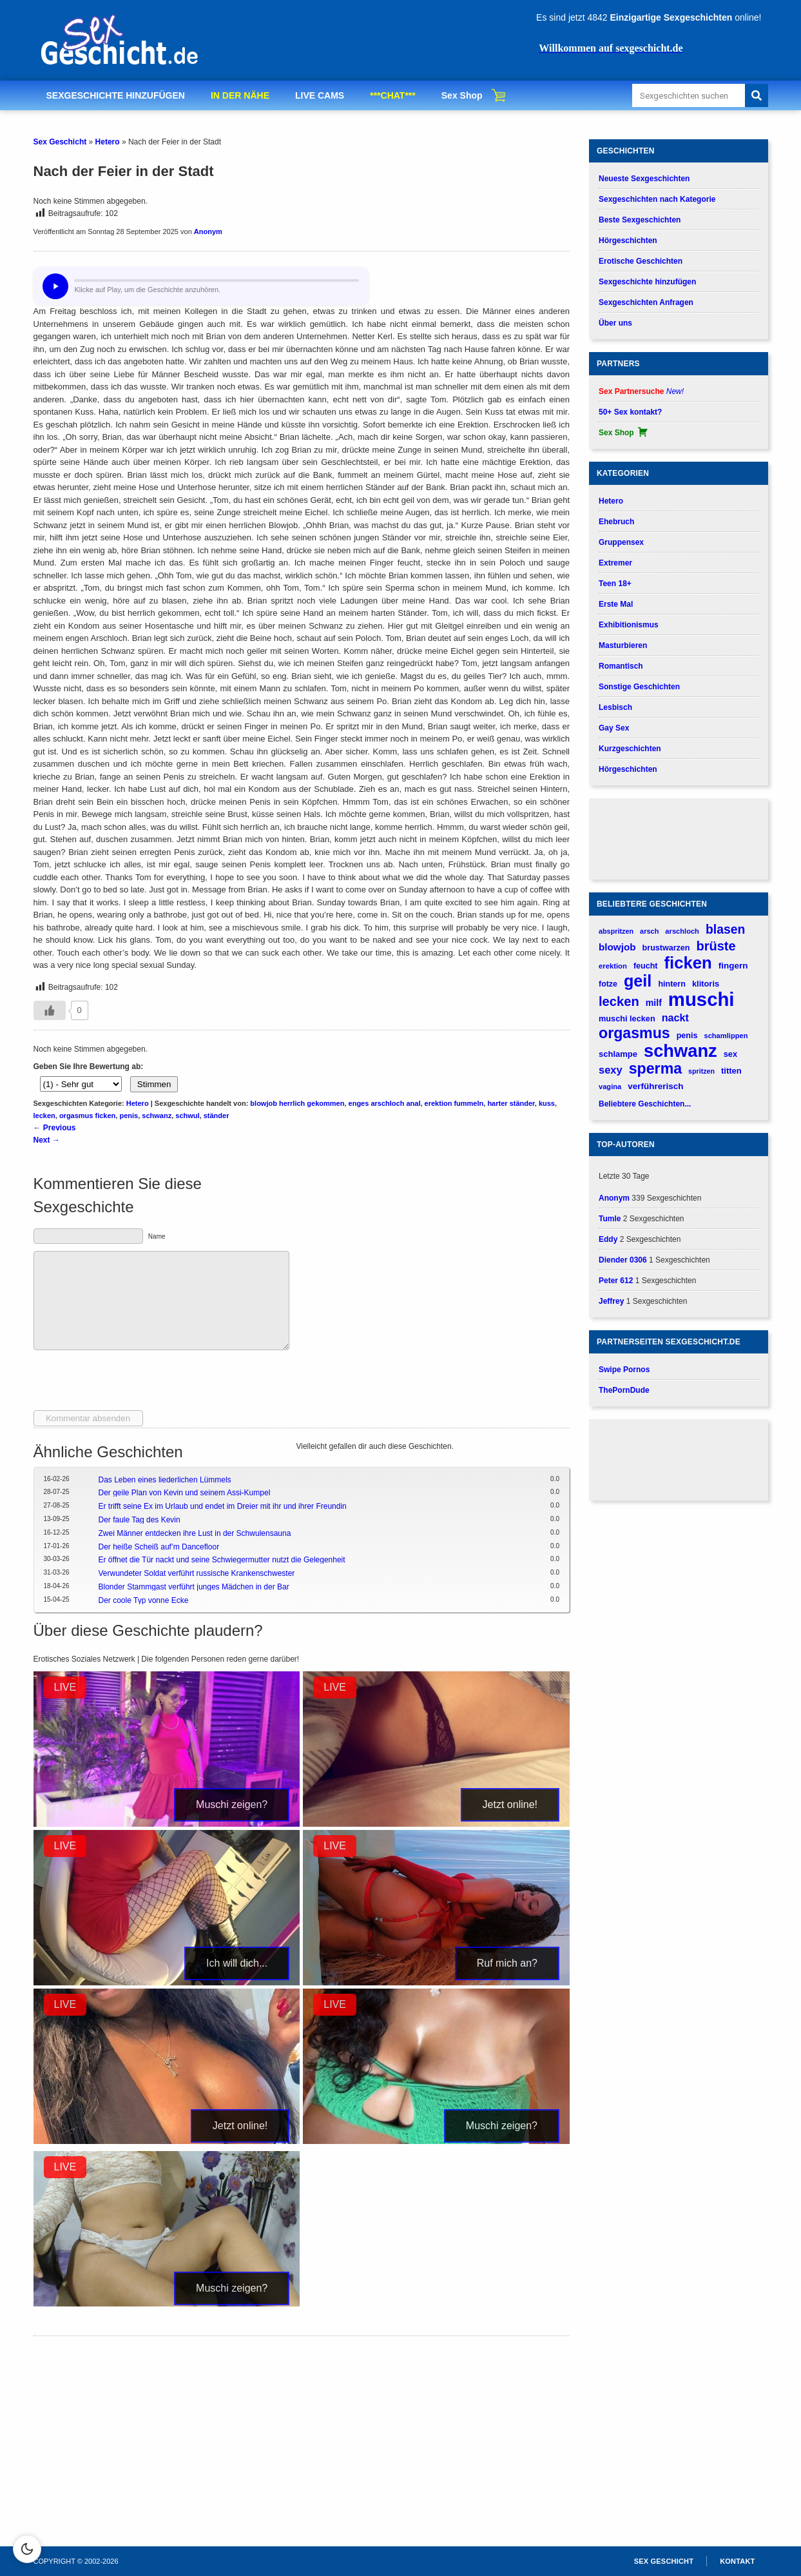 The image size is (801, 2576). What do you see at coordinates (510, 1804) in the screenshot?
I see `Jetzt online!` at bounding box center [510, 1804].